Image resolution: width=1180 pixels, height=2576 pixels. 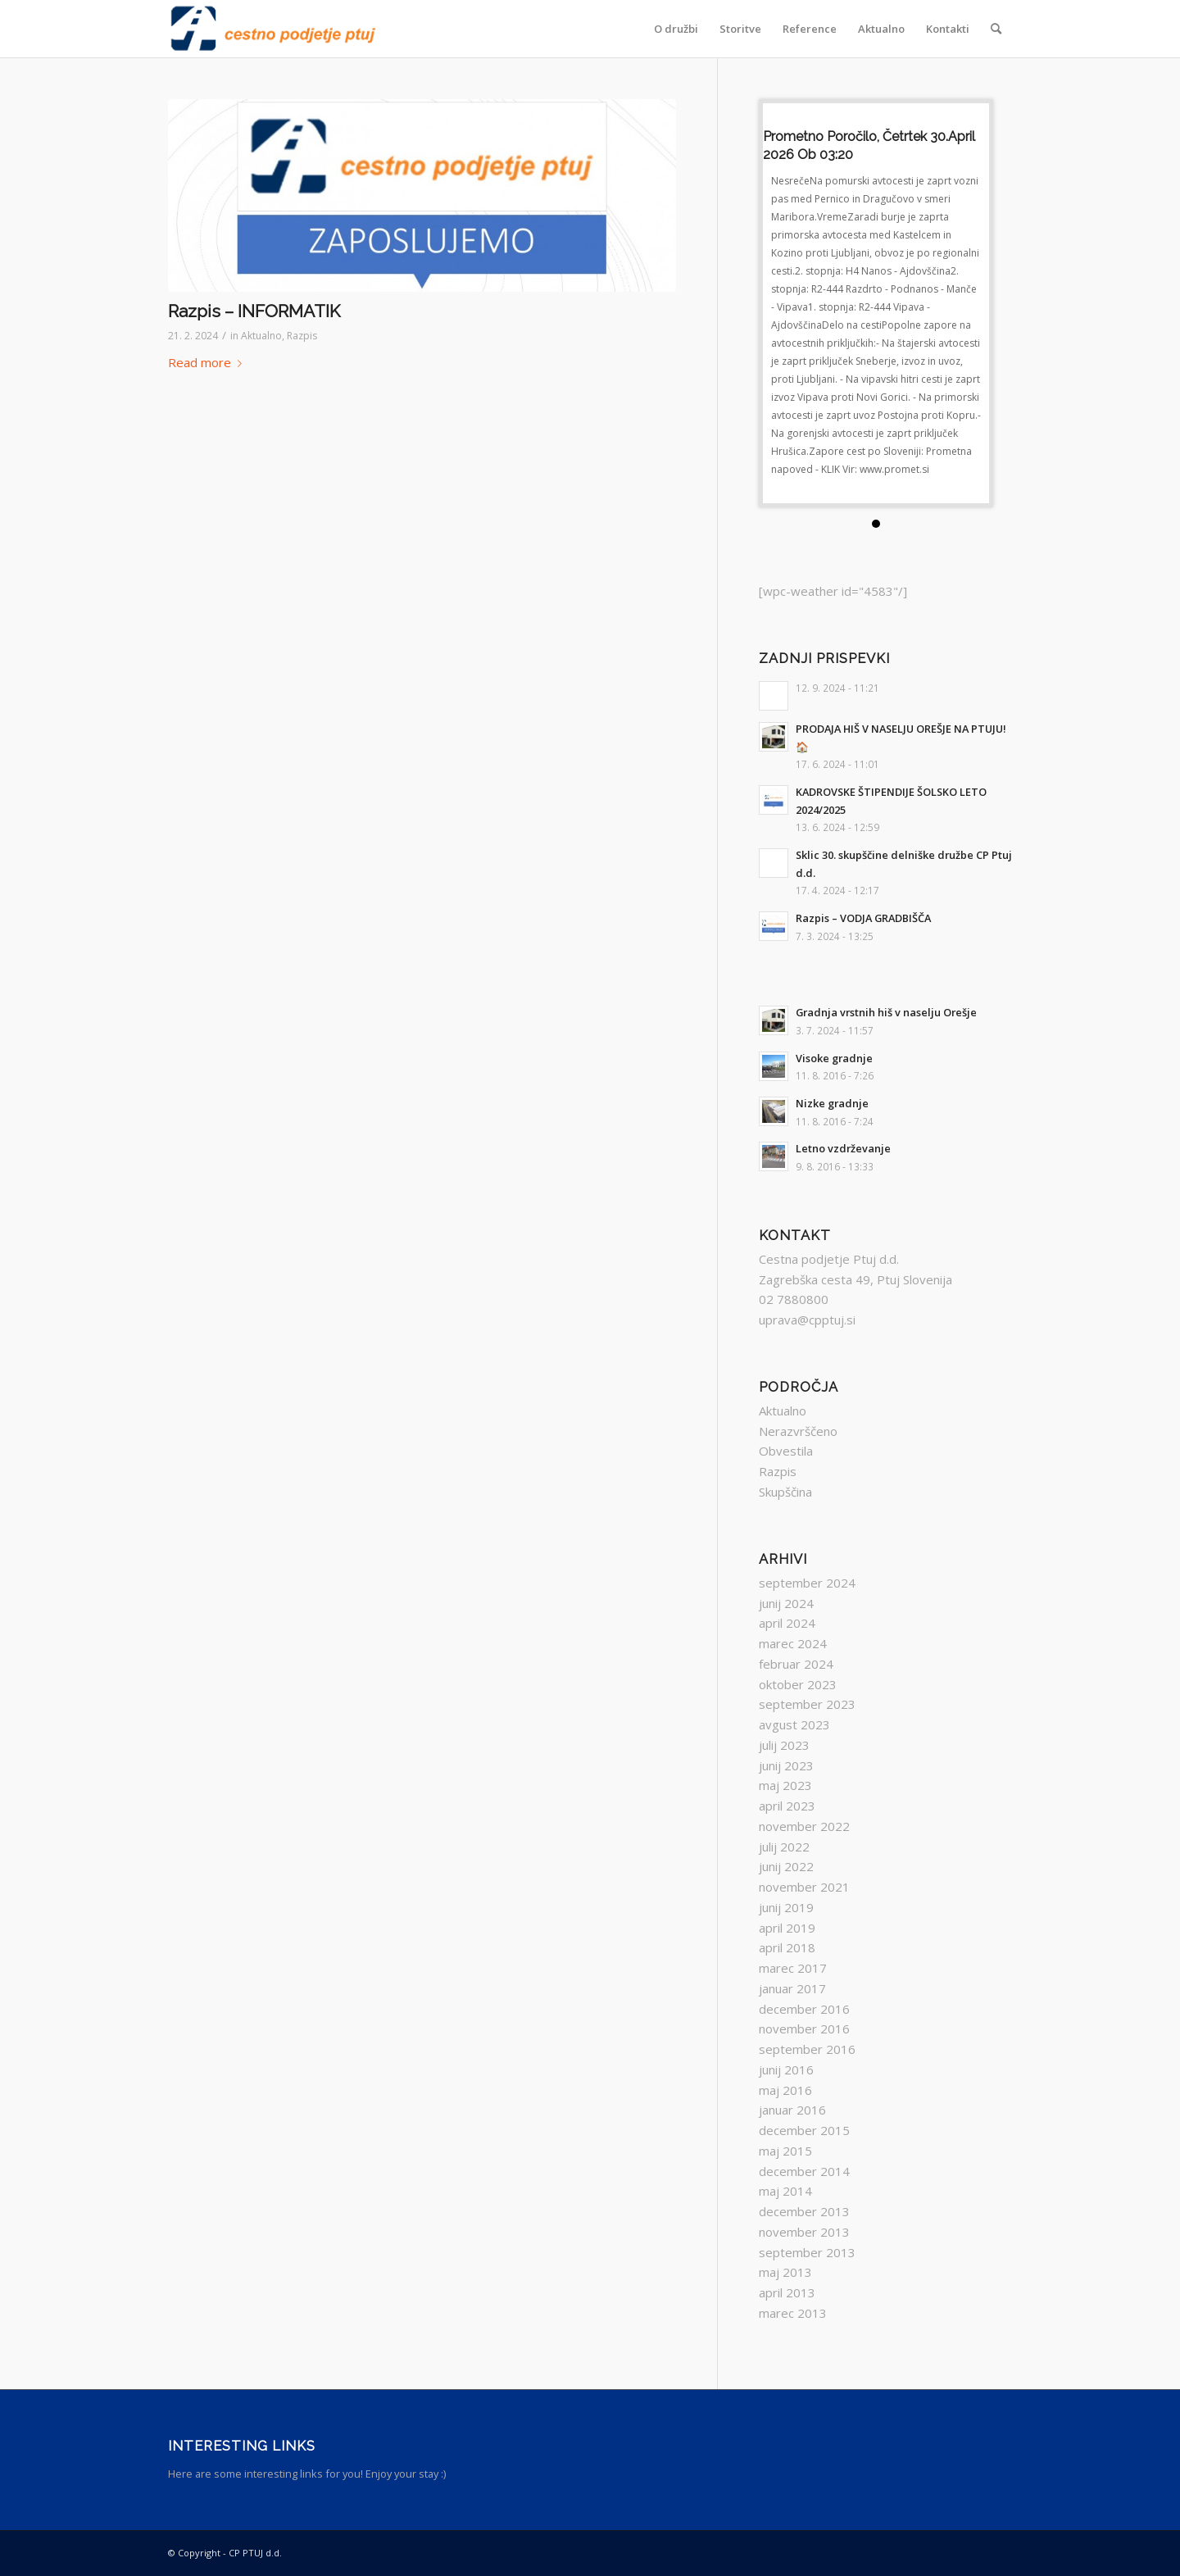 What do you see at coordinates (785, 2191) in the screenshot?
I see `maj 2014` at bounding box center [785, 2191].